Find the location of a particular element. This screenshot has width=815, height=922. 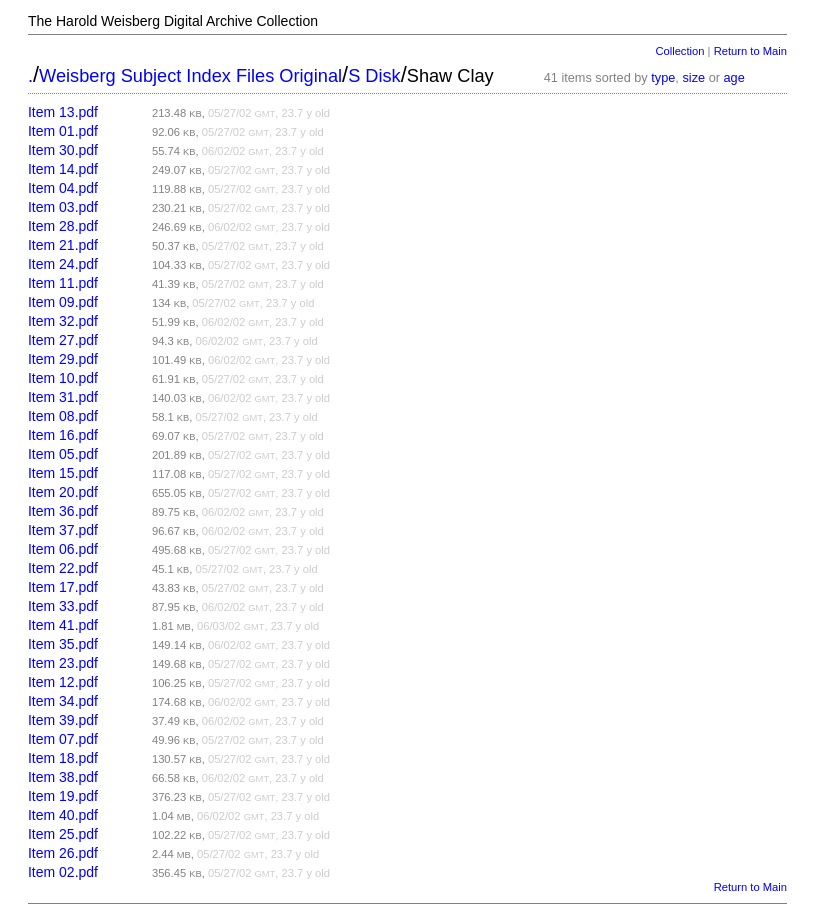

Item 26.pdf is located at coordinates (63, 853).